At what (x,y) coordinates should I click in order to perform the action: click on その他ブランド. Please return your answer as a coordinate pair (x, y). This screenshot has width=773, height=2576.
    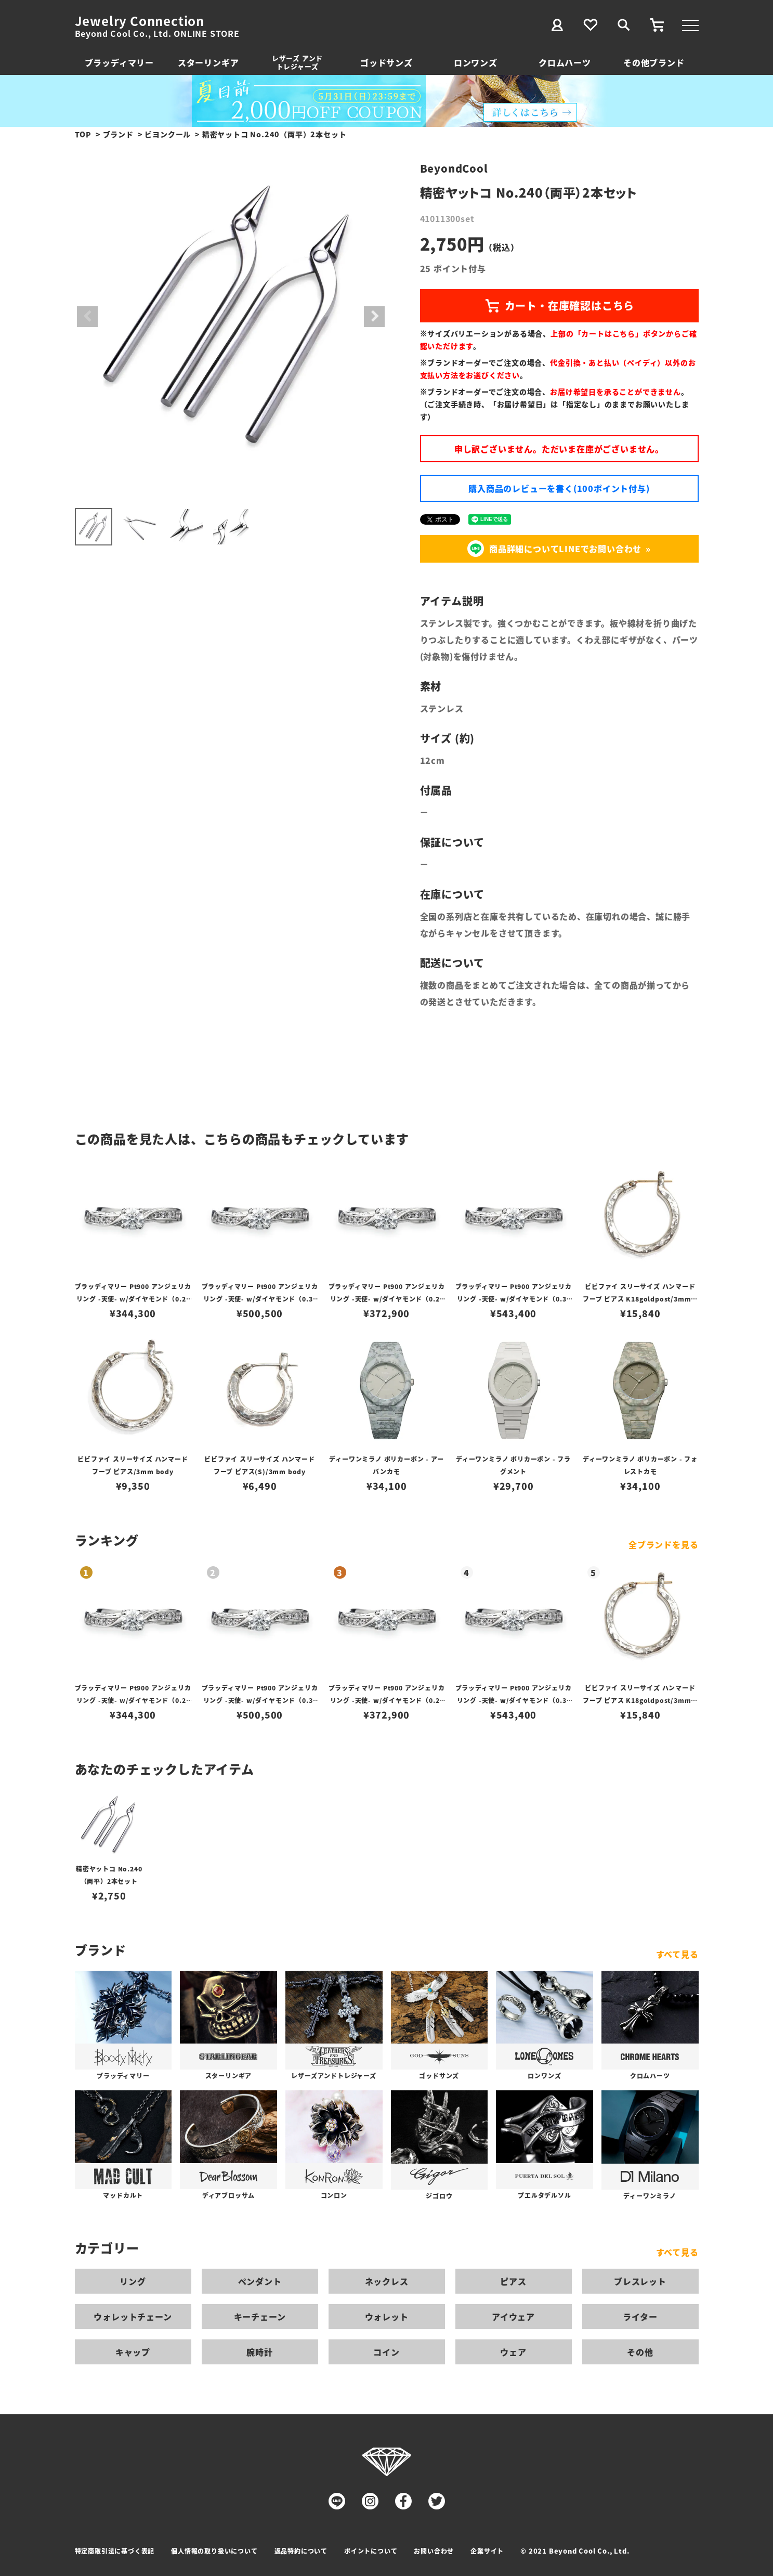
    Looking at the image, I should click on (654, 62).